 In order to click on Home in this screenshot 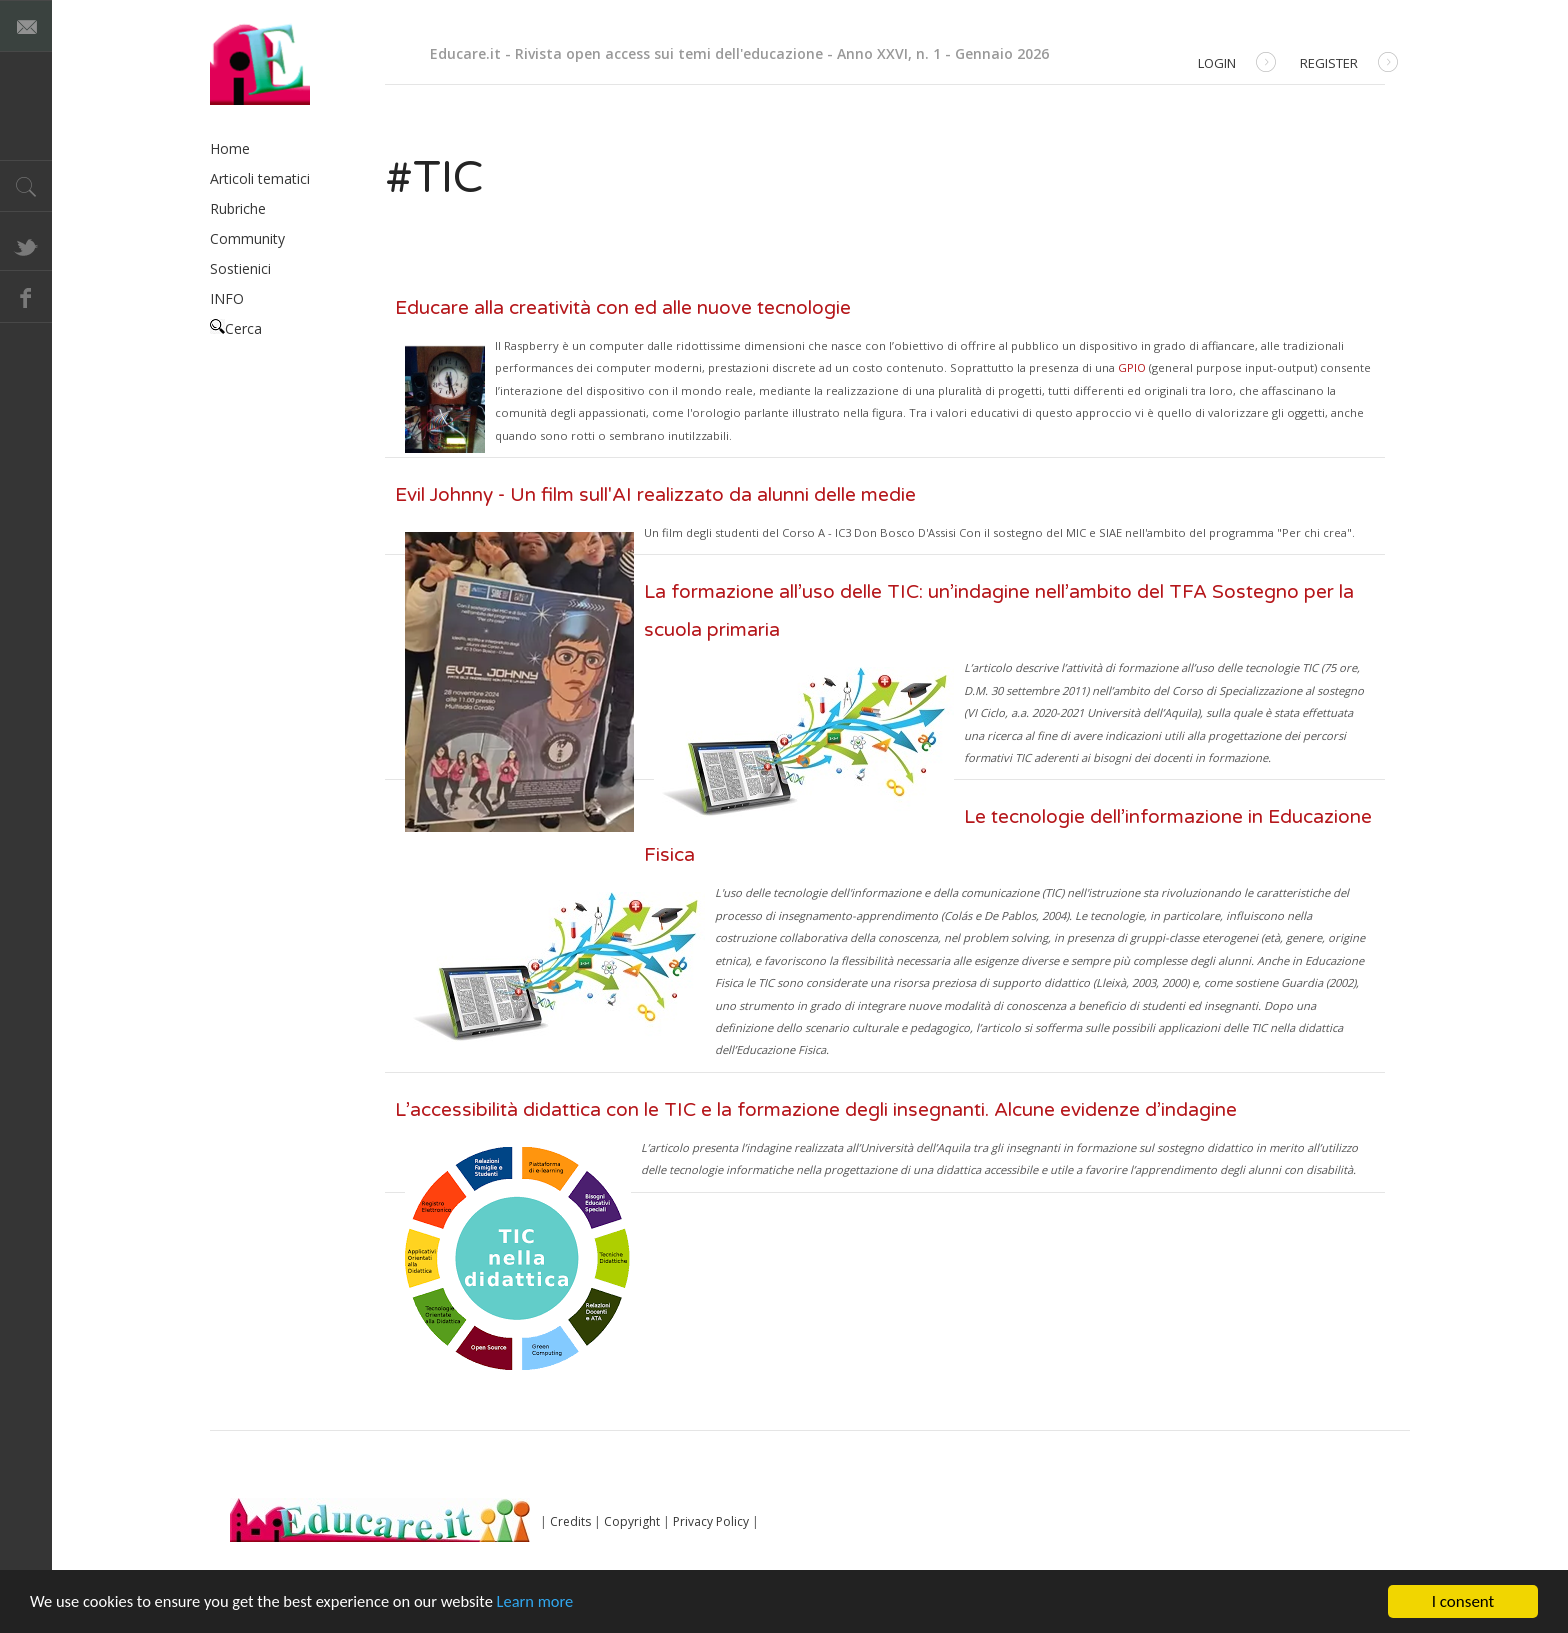, I will do `click(230, 148)`.